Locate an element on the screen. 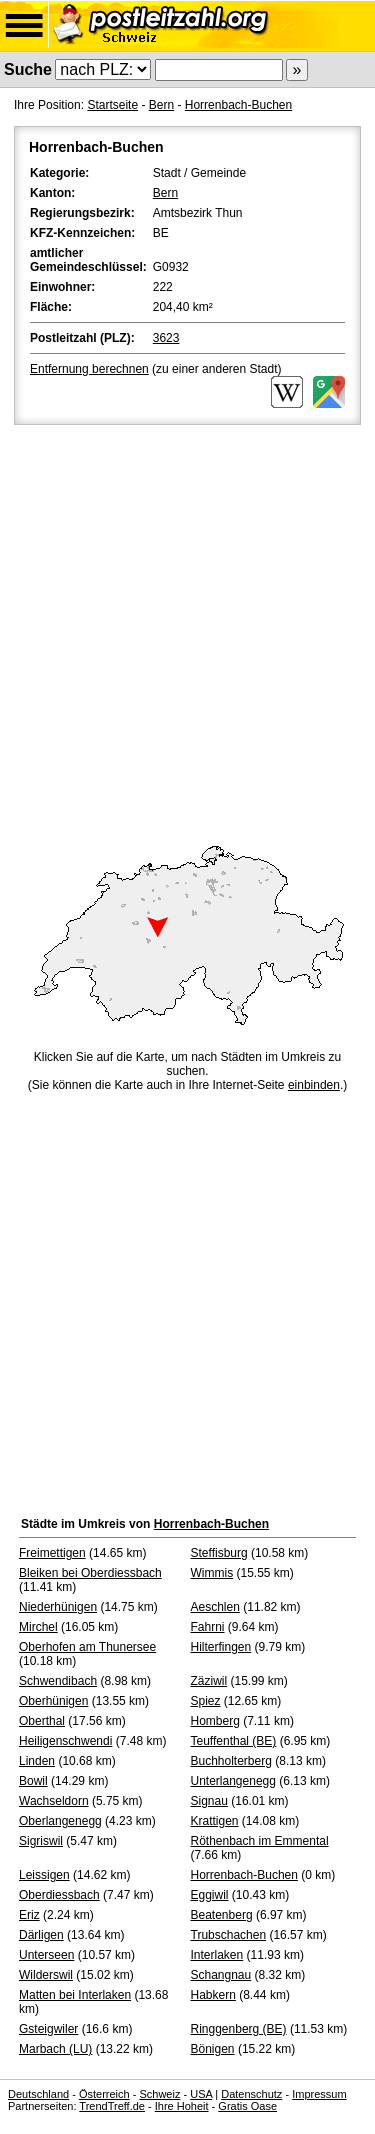  Fahrni is located at coordinates (208, 1627).